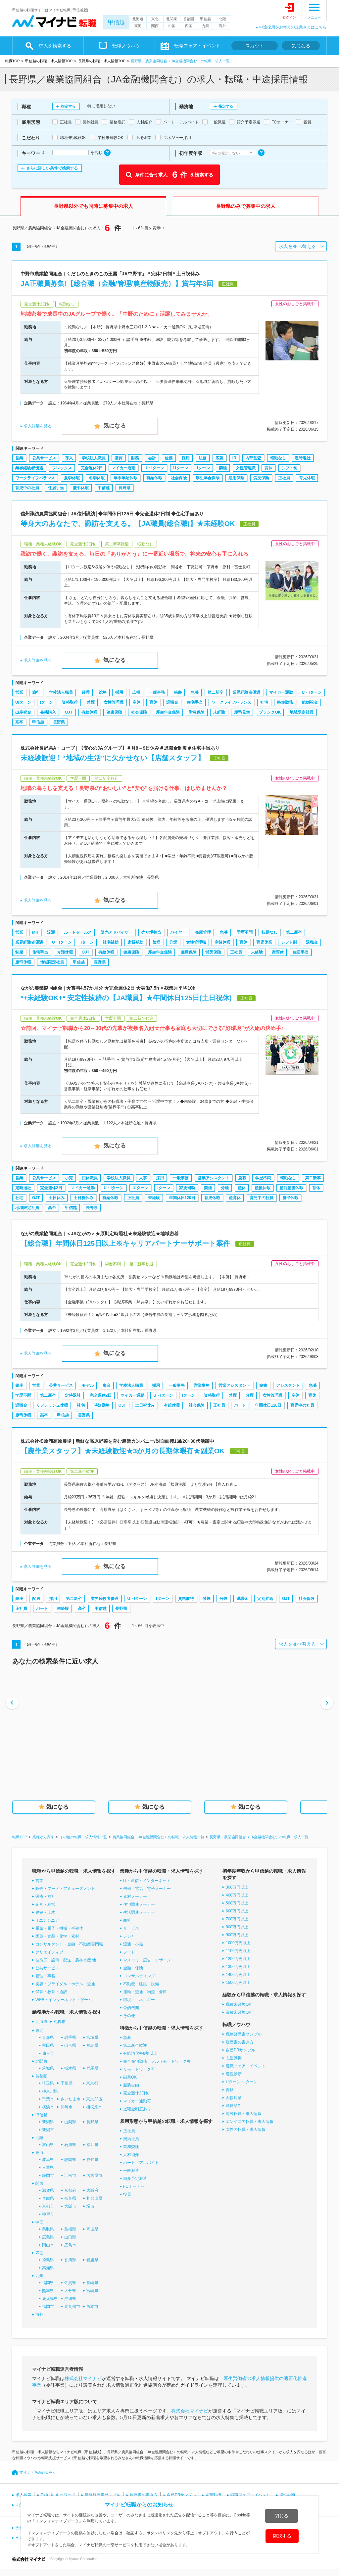 This screenshot has width=339, height=2576. Describe the element at coordinates (234, 2097) in the screenshot. I see `面接対策` at that location.